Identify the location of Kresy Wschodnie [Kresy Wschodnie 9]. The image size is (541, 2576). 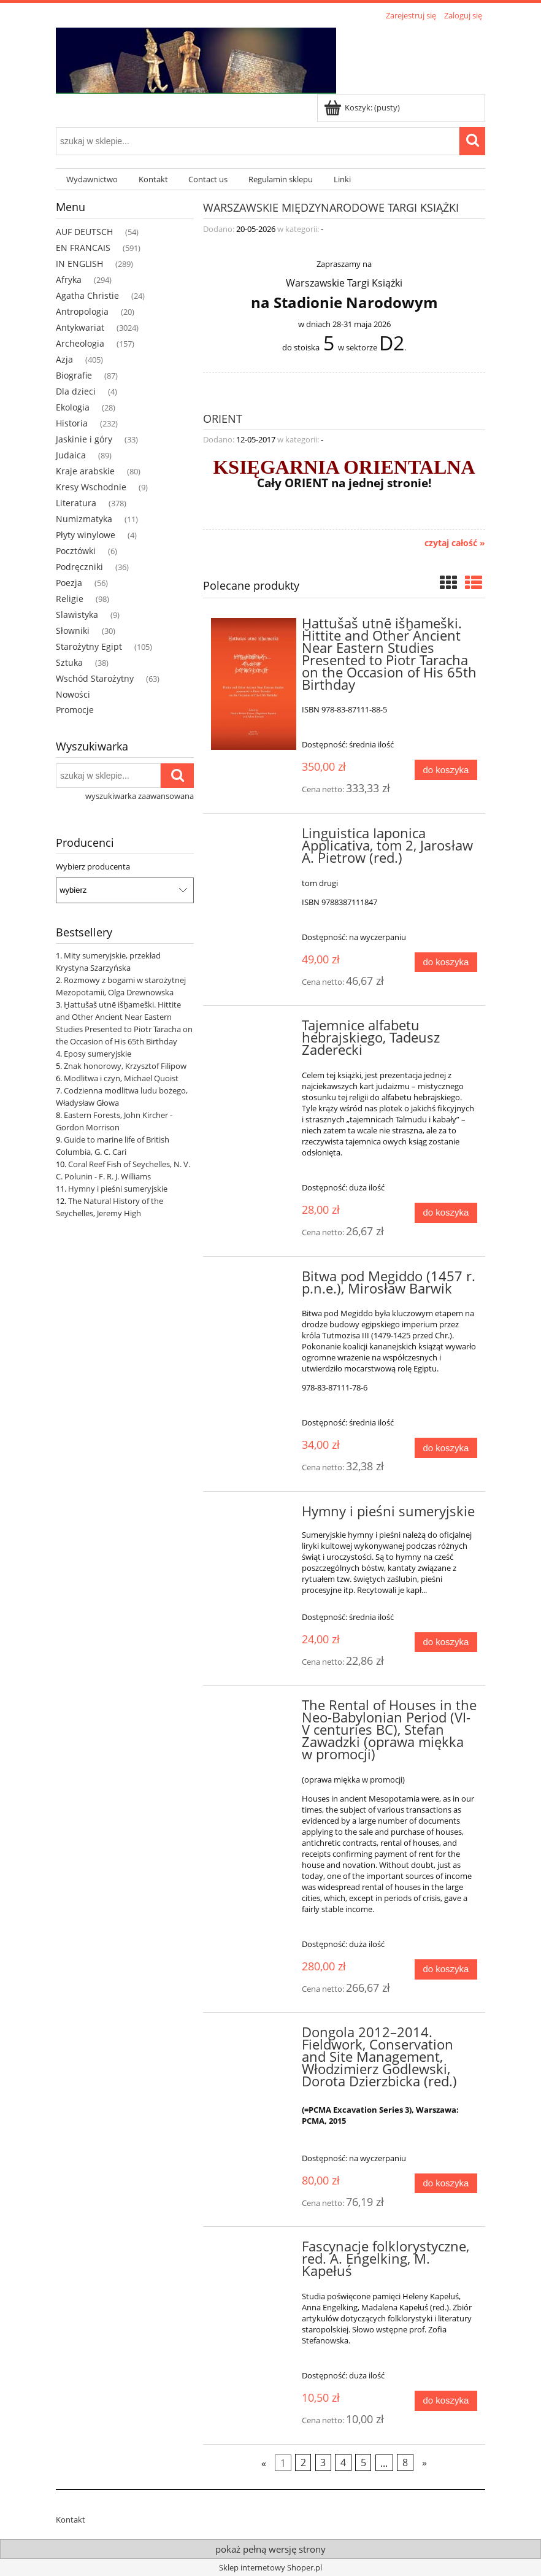
(91, 487).